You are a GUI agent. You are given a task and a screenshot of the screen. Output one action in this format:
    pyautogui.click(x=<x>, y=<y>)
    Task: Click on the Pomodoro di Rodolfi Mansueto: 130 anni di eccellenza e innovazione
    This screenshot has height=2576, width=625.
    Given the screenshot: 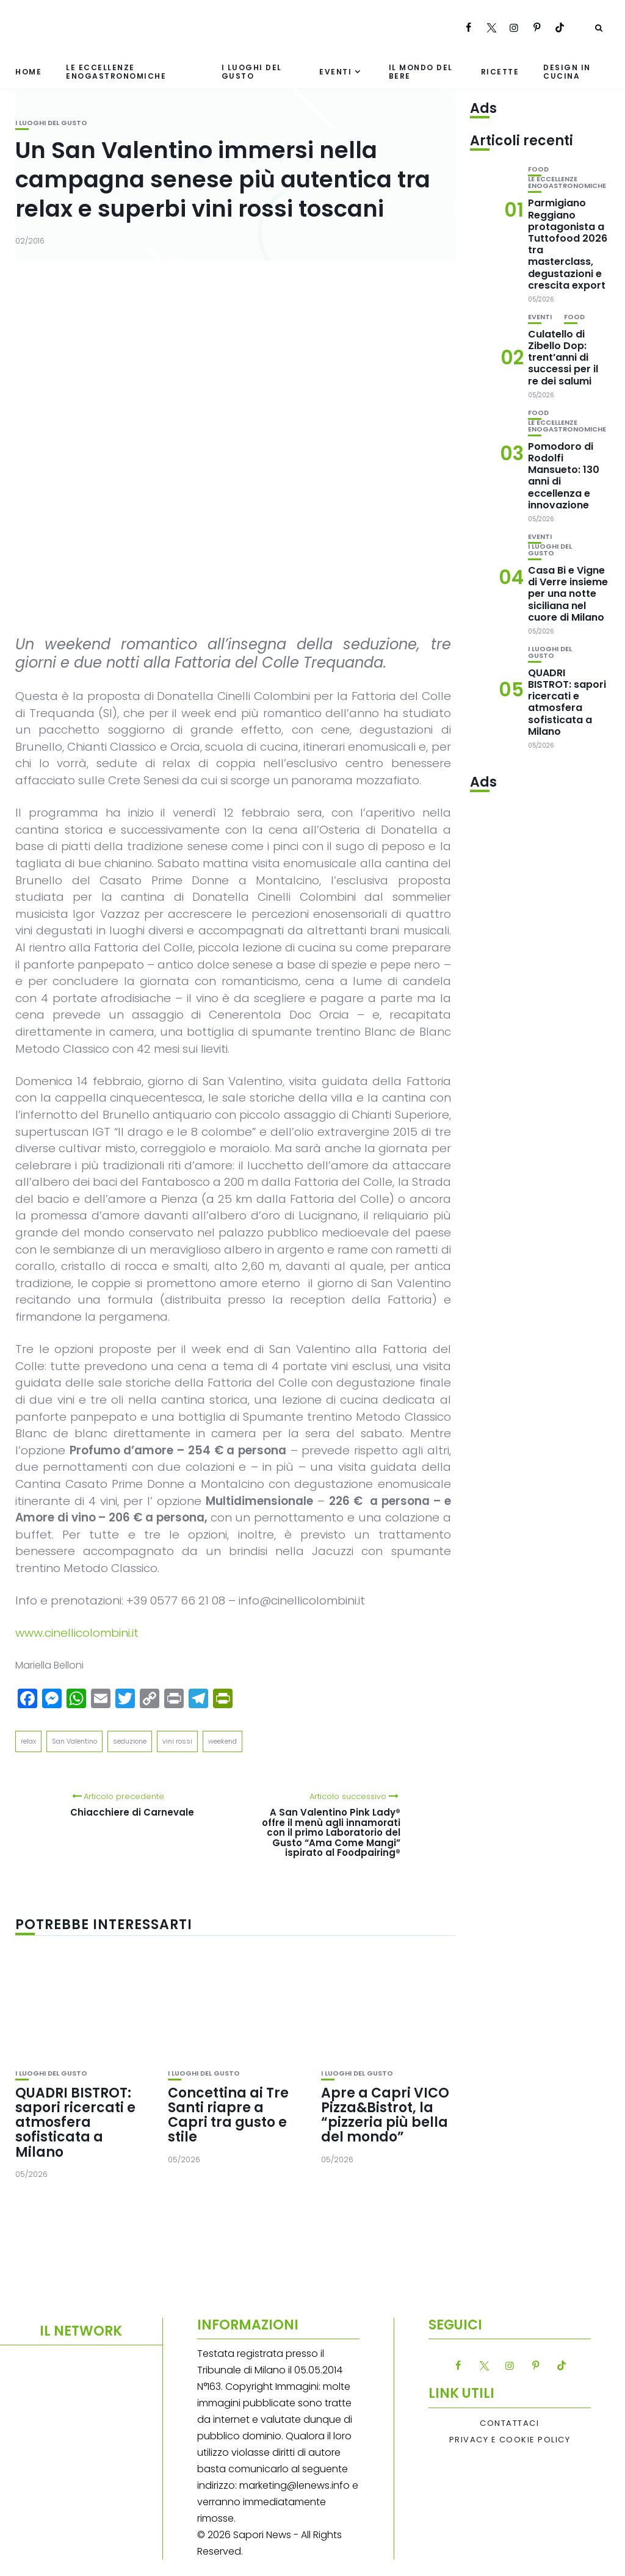 What is the action you would take?
    pyautogui.click(x=563, y=475)
    